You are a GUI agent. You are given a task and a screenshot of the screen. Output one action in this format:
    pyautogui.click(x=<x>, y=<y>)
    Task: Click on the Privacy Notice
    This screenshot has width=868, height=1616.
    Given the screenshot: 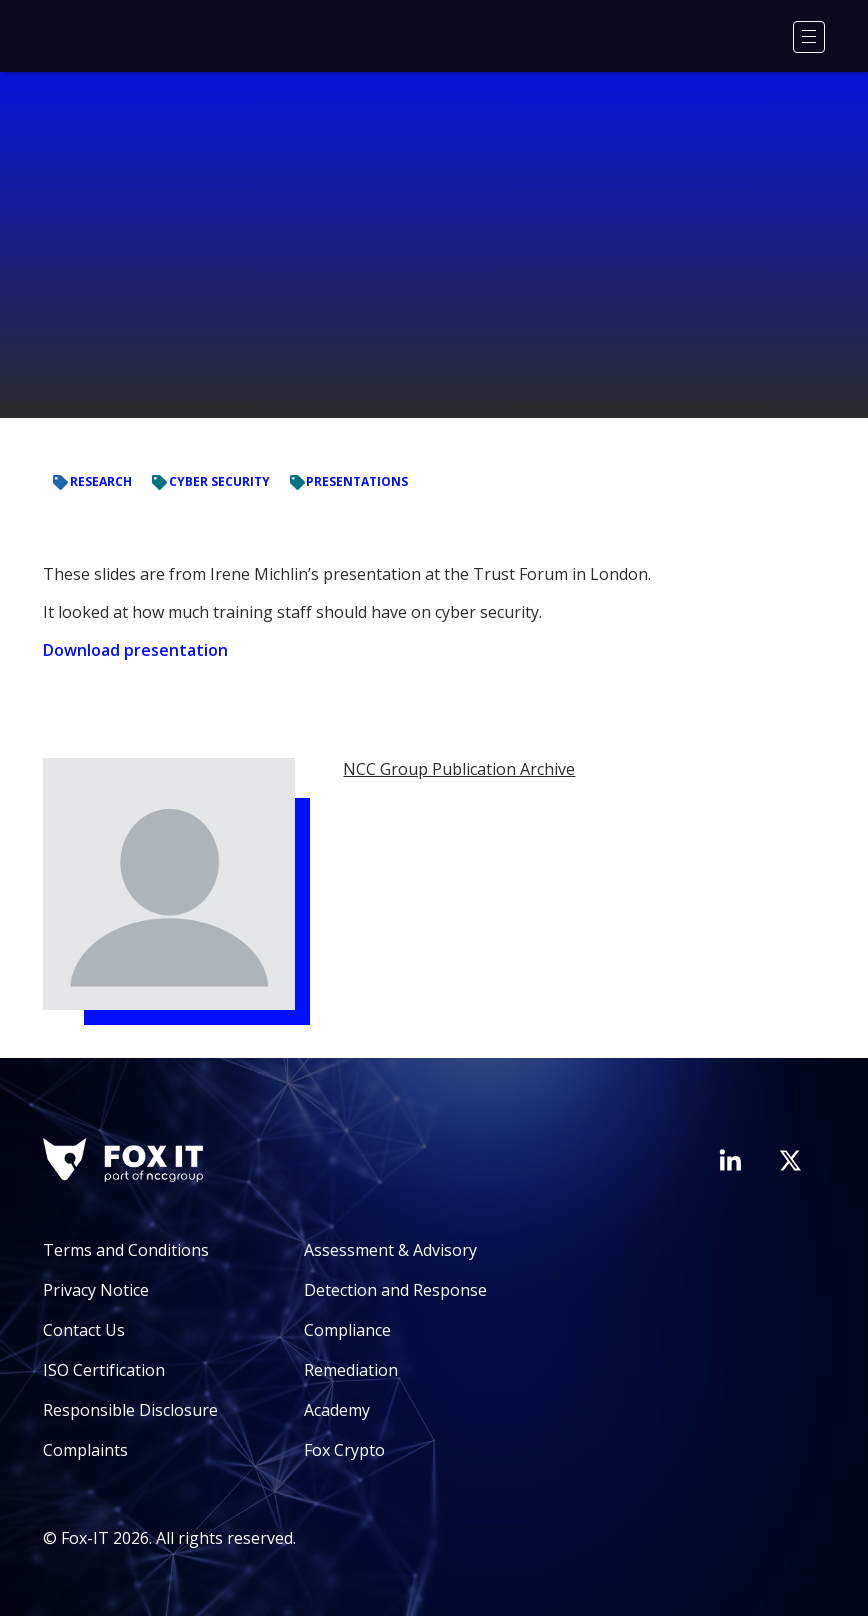 What is the action you would take?
    pyautogui.click(x=96, y=1290)
    